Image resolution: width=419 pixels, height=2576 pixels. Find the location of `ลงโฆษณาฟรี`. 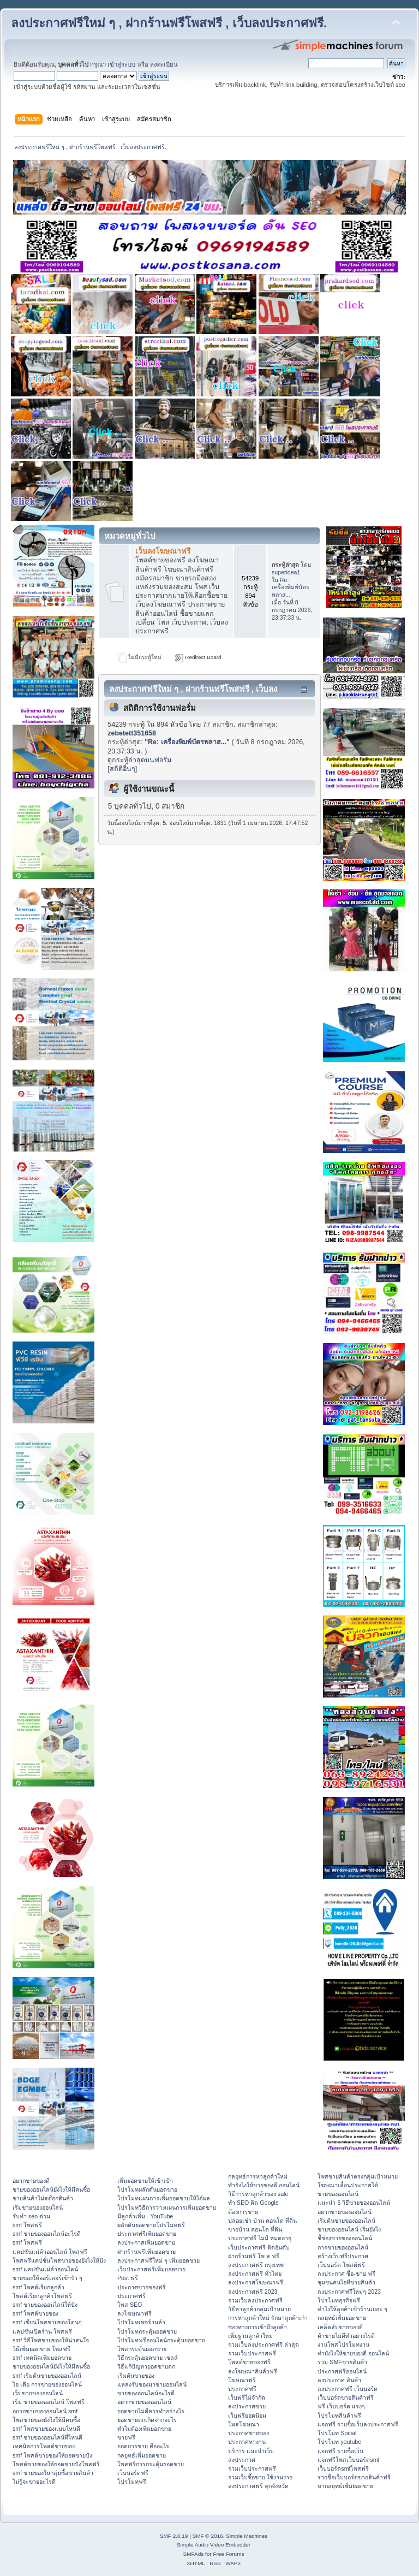

ลงโฆษณาฟรี is located at coordinates (134, 2313).